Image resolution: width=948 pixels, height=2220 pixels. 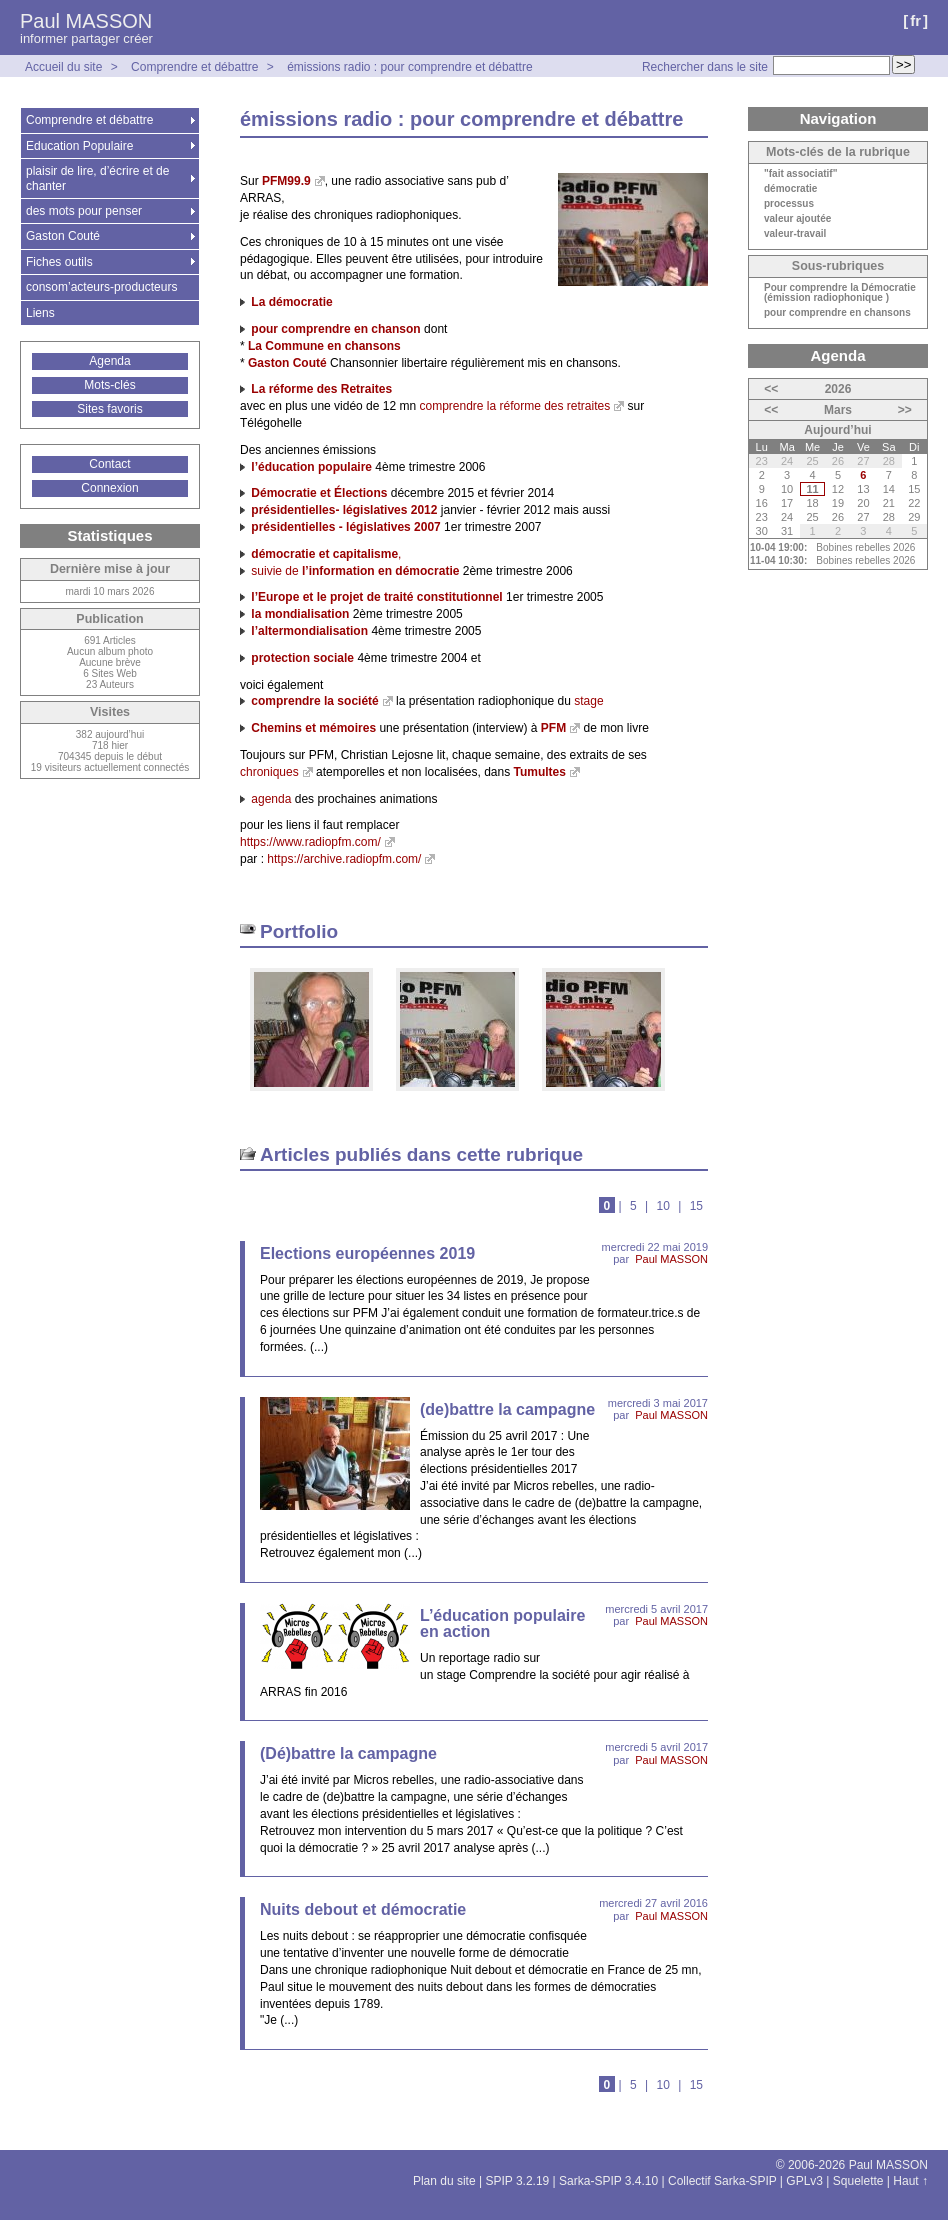 What do you see at coordinates (363, 1909) in the screenshot?
I see `Nuits debout et démocratie` at bounding box center [363, 1909].